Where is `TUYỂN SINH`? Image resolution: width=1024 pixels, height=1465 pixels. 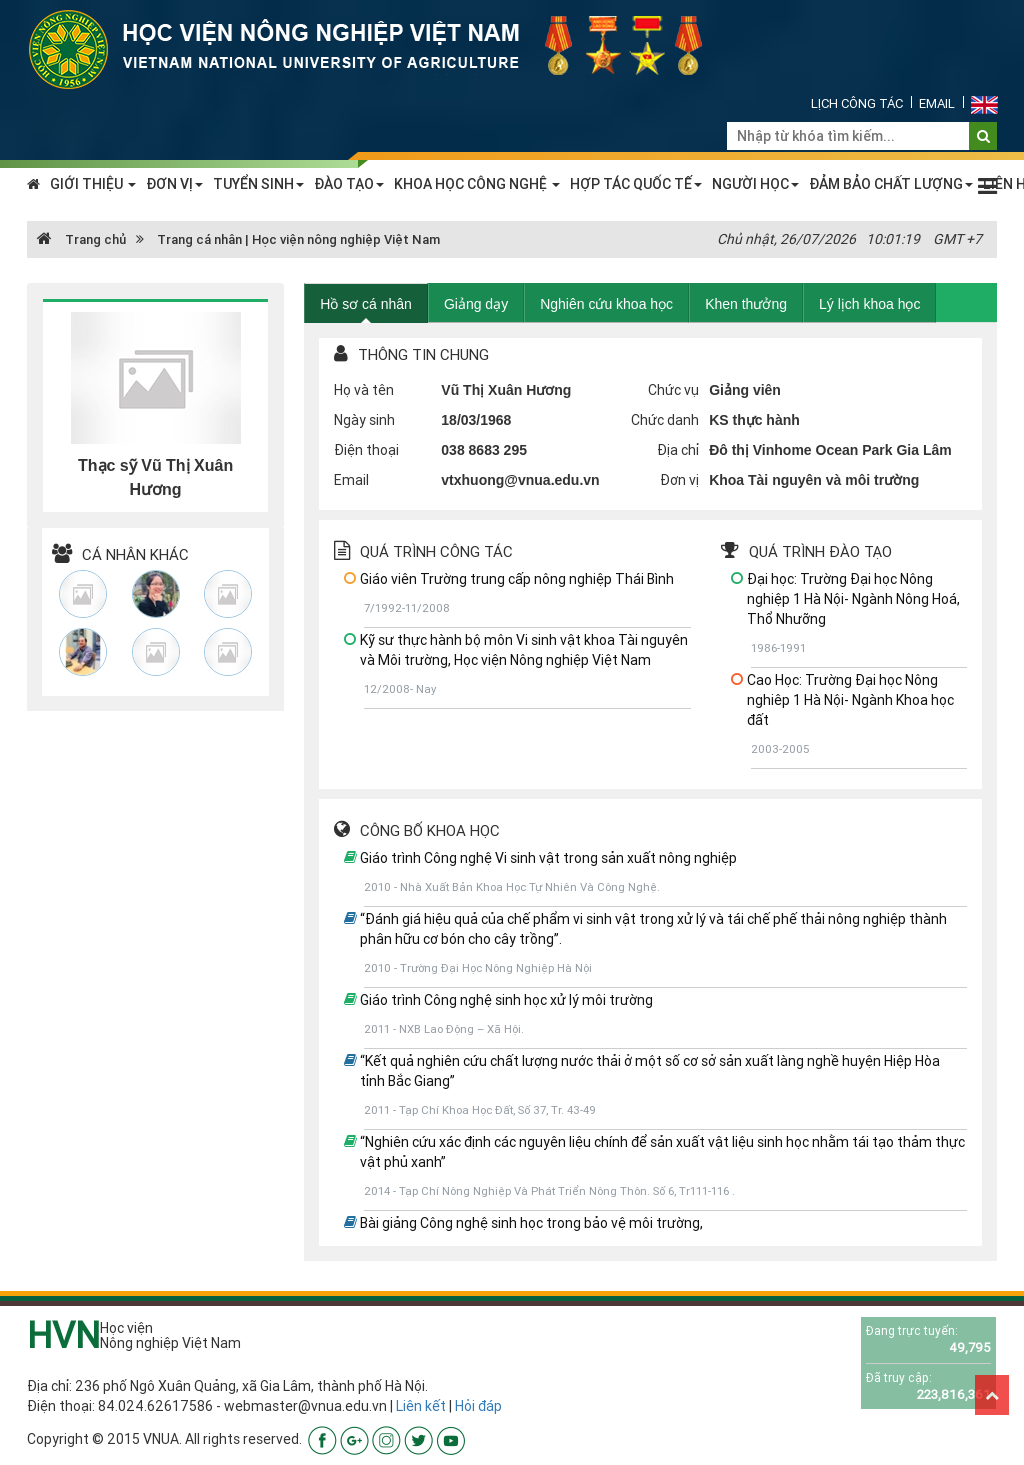
TUYỂN SINH is located at coordinates (258, 184).